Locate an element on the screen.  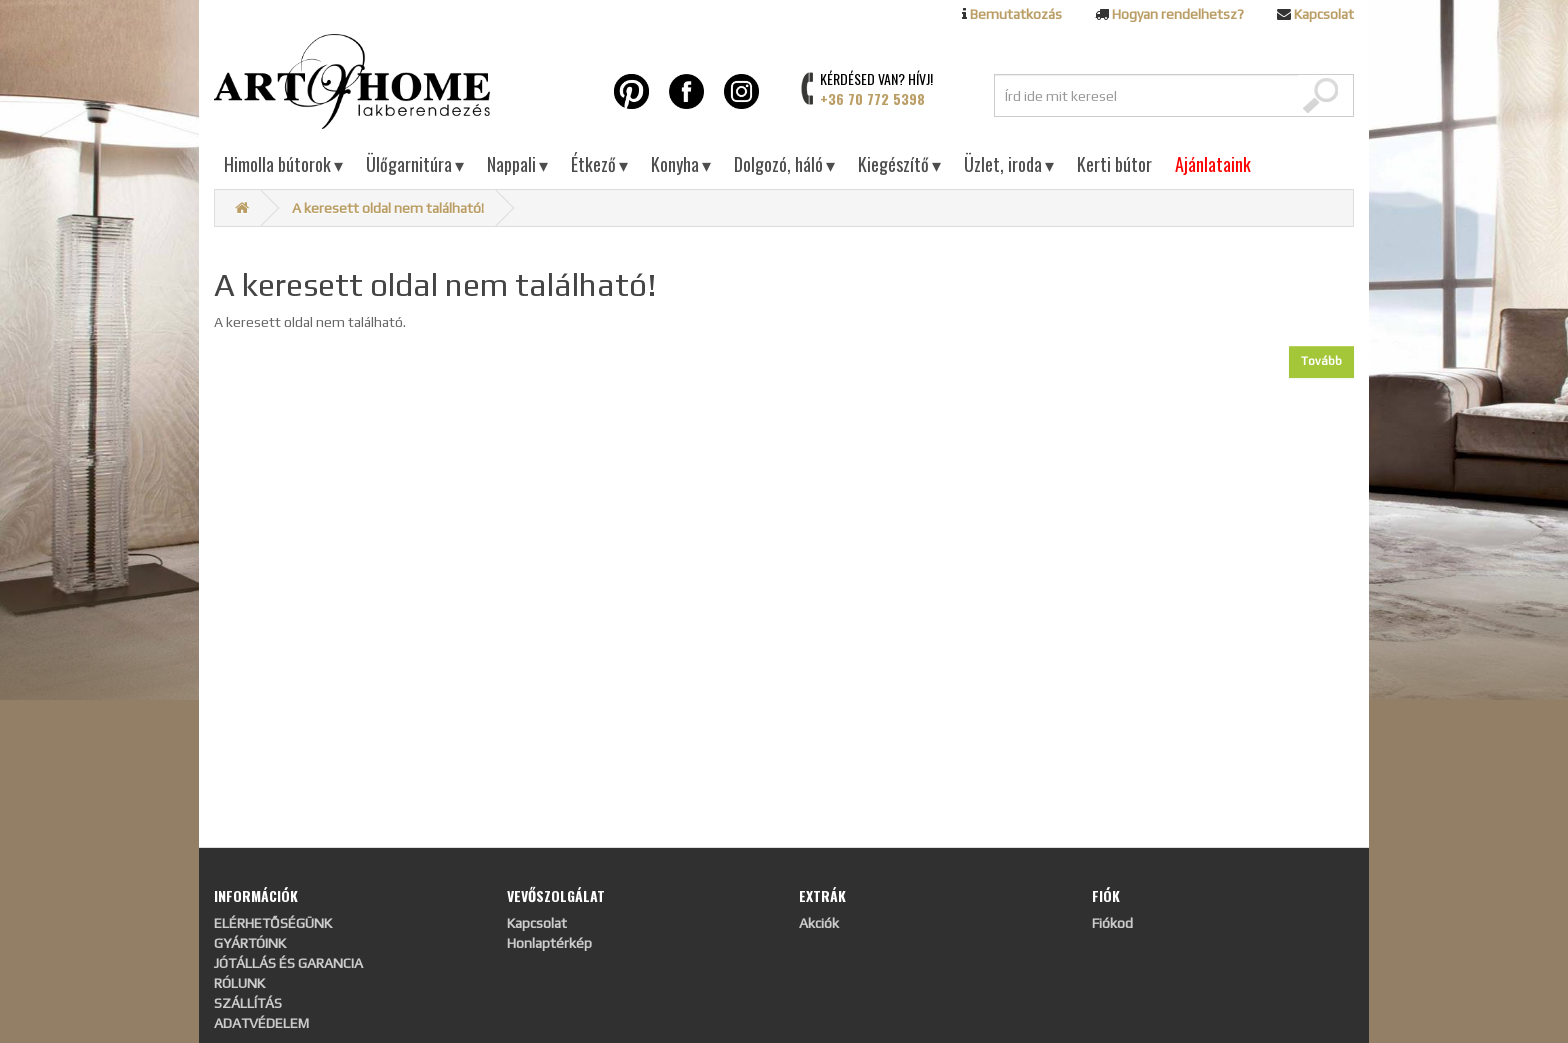
Kiegészítő is located at coordinates (899, 164).